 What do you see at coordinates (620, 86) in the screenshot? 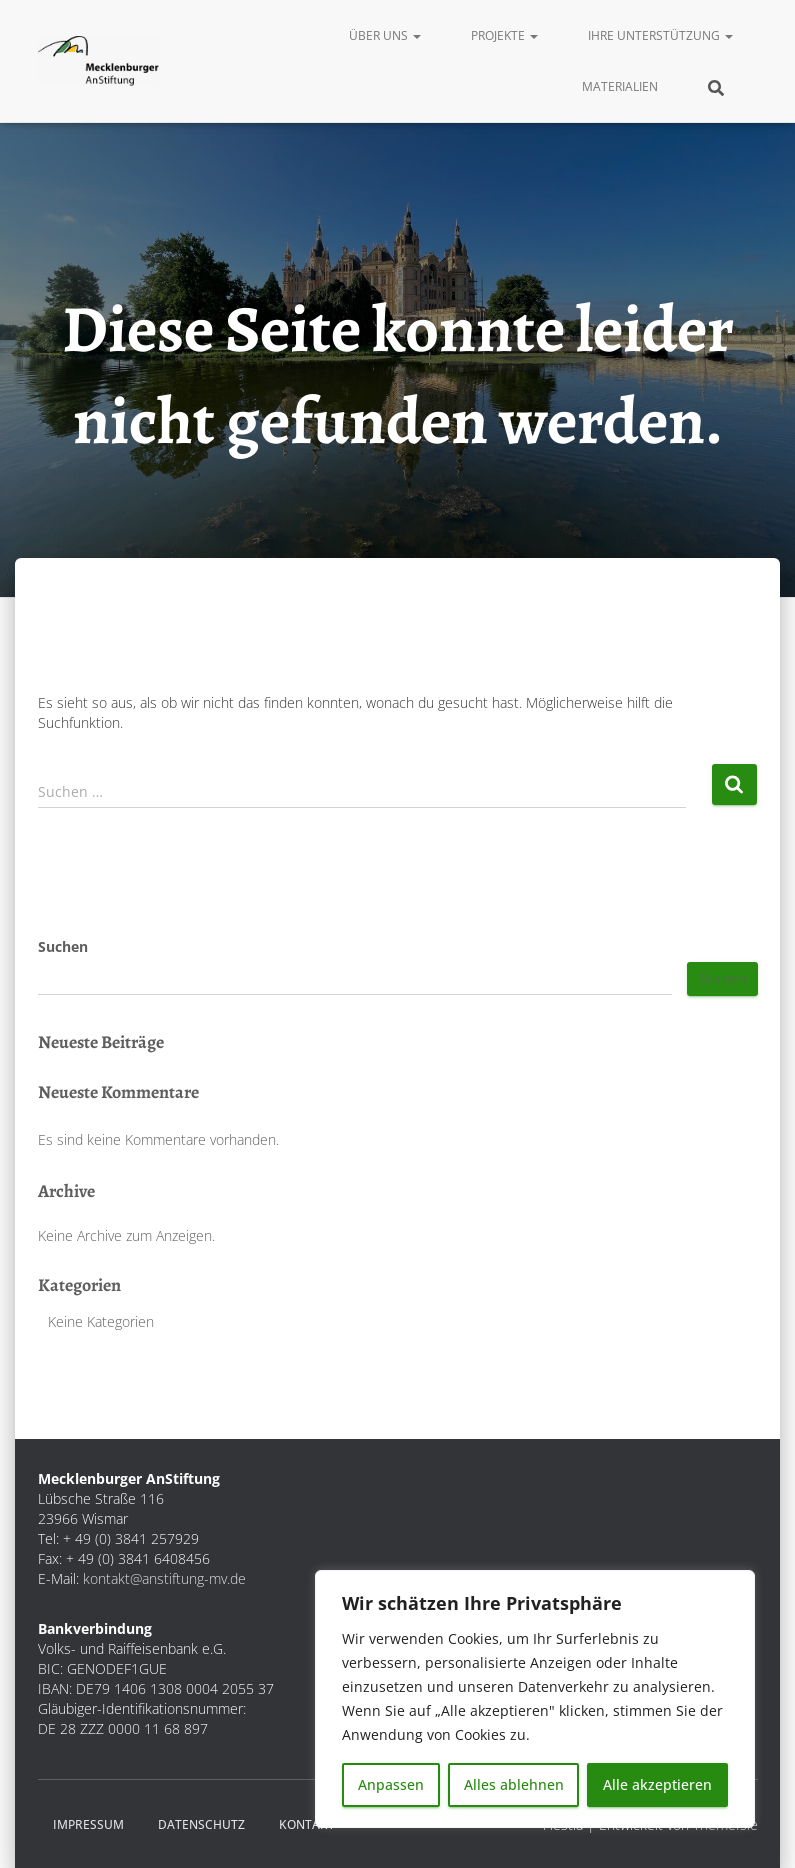
I see `Materialien` at bounding box center [620, 86].